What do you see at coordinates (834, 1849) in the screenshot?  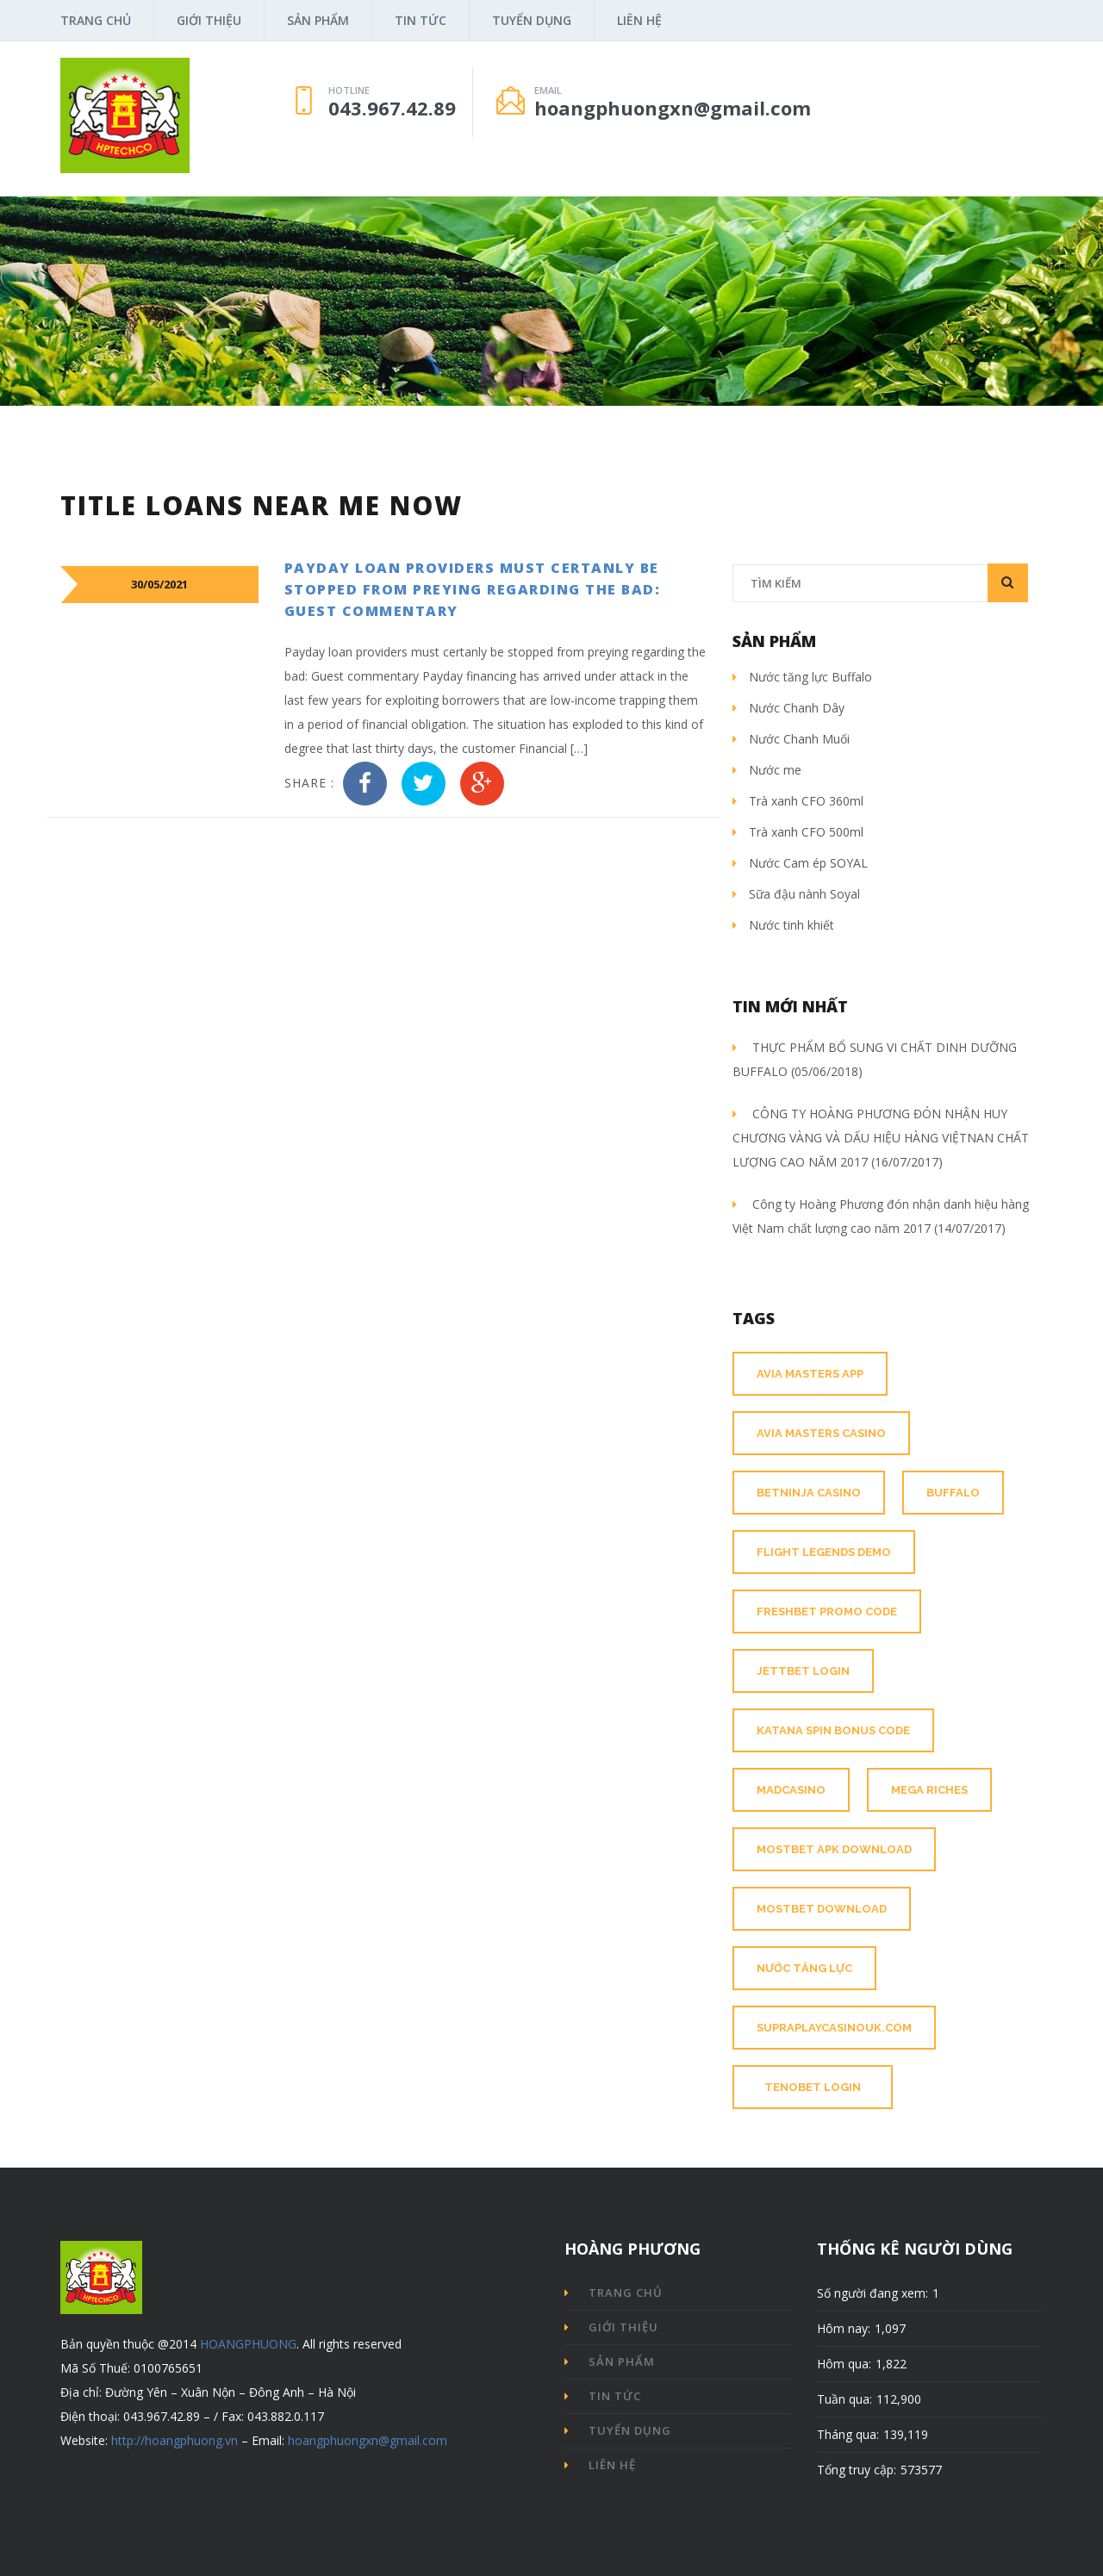 I see `mostbet apk download` at bounding box center [834, 1849].